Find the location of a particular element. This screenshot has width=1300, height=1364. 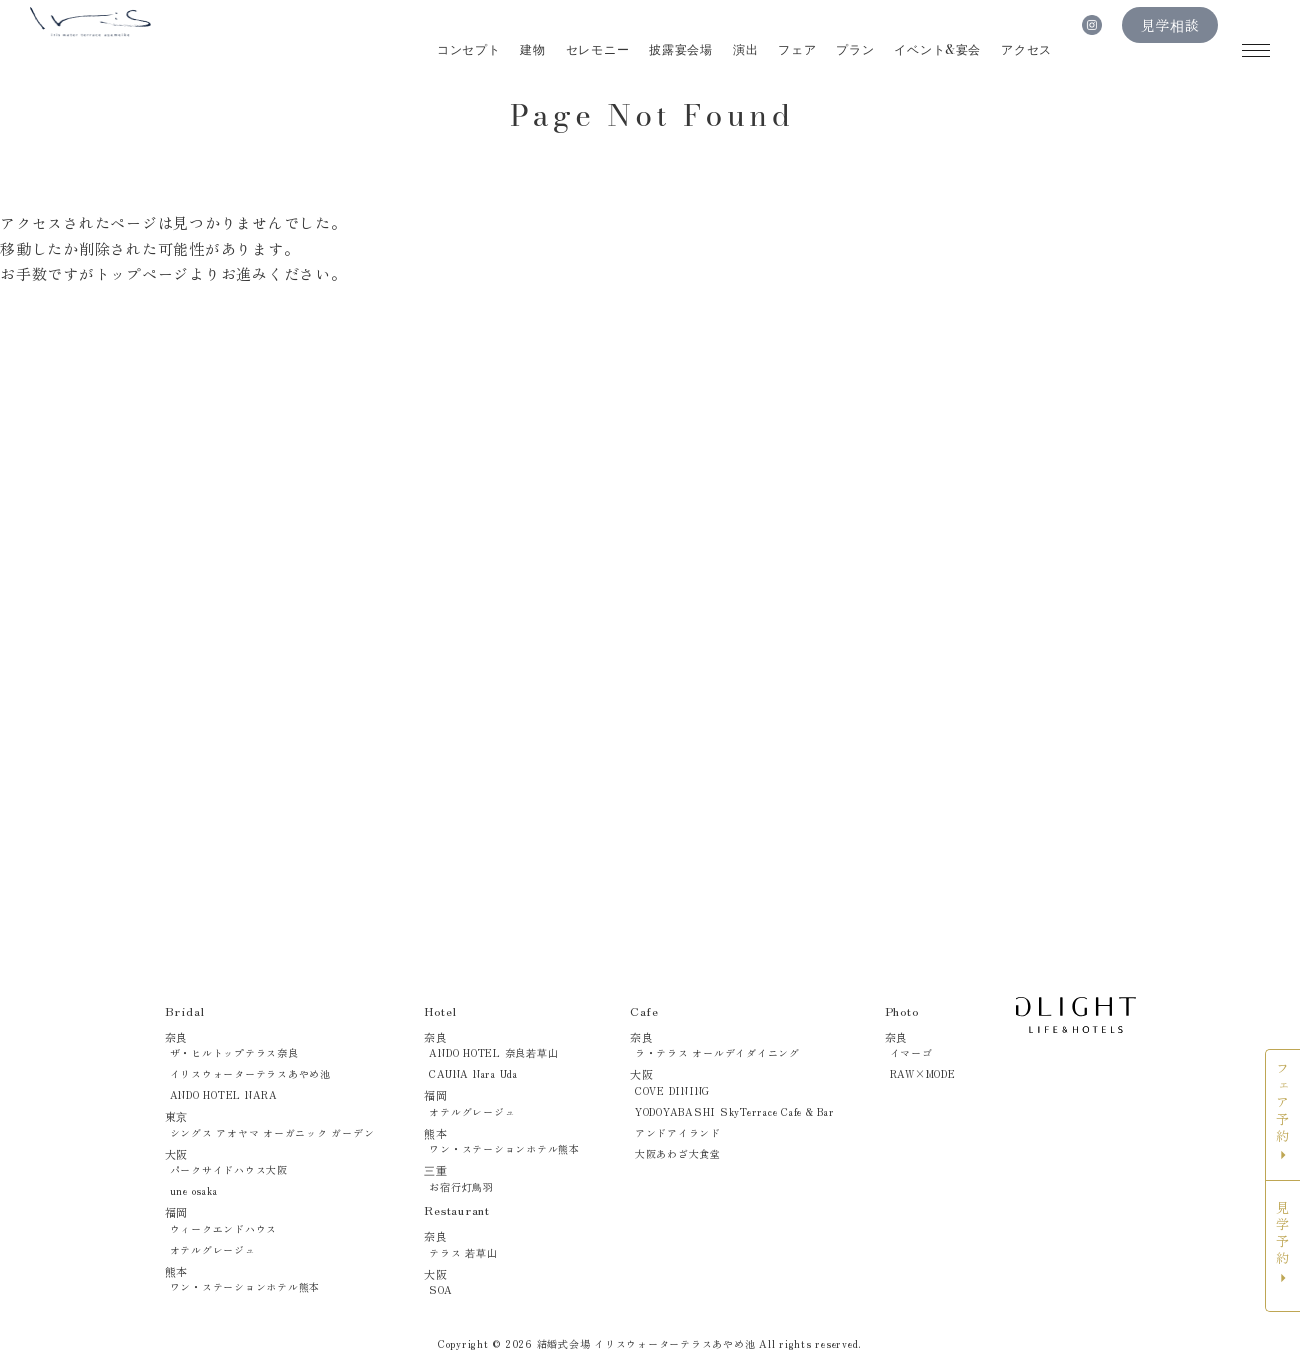

トップページ is located at coordinates (142, 273).